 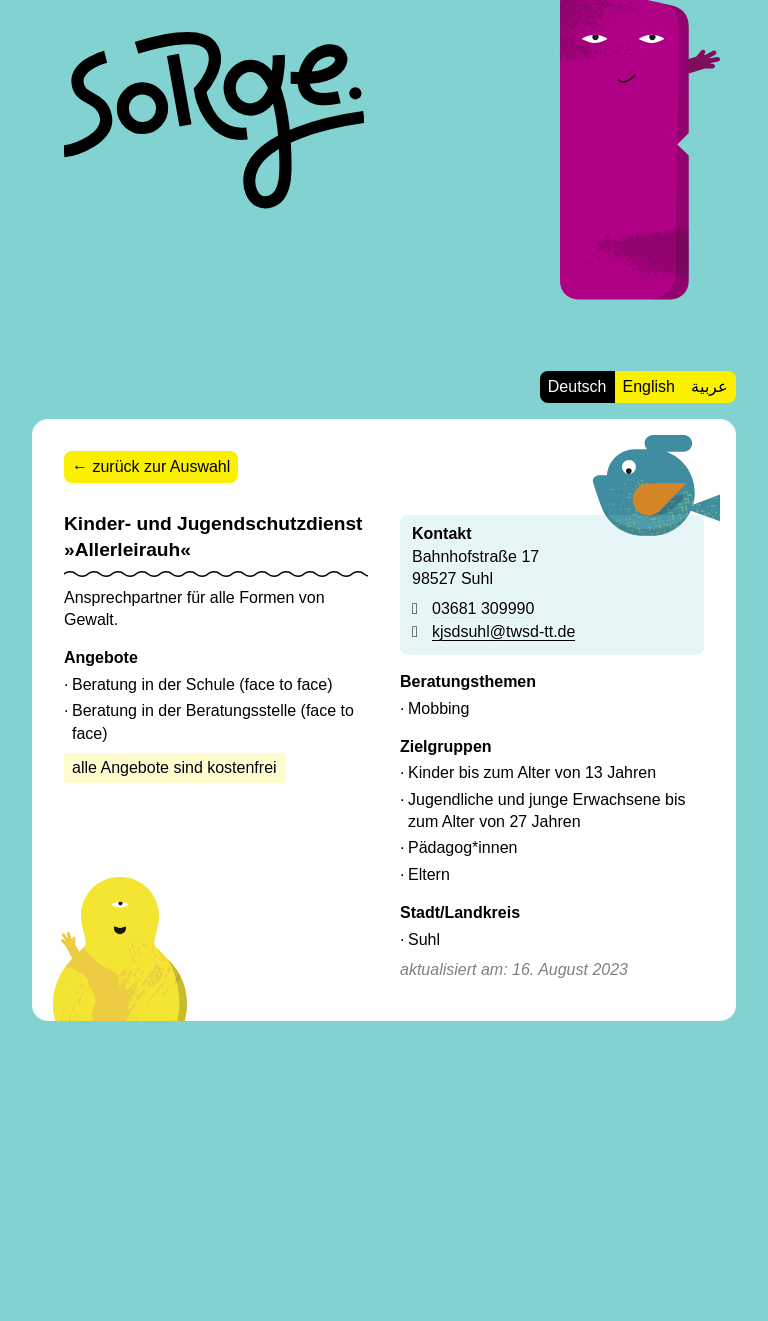 I want to click on zurück zur Auswahl, so click(x=161, y=466).